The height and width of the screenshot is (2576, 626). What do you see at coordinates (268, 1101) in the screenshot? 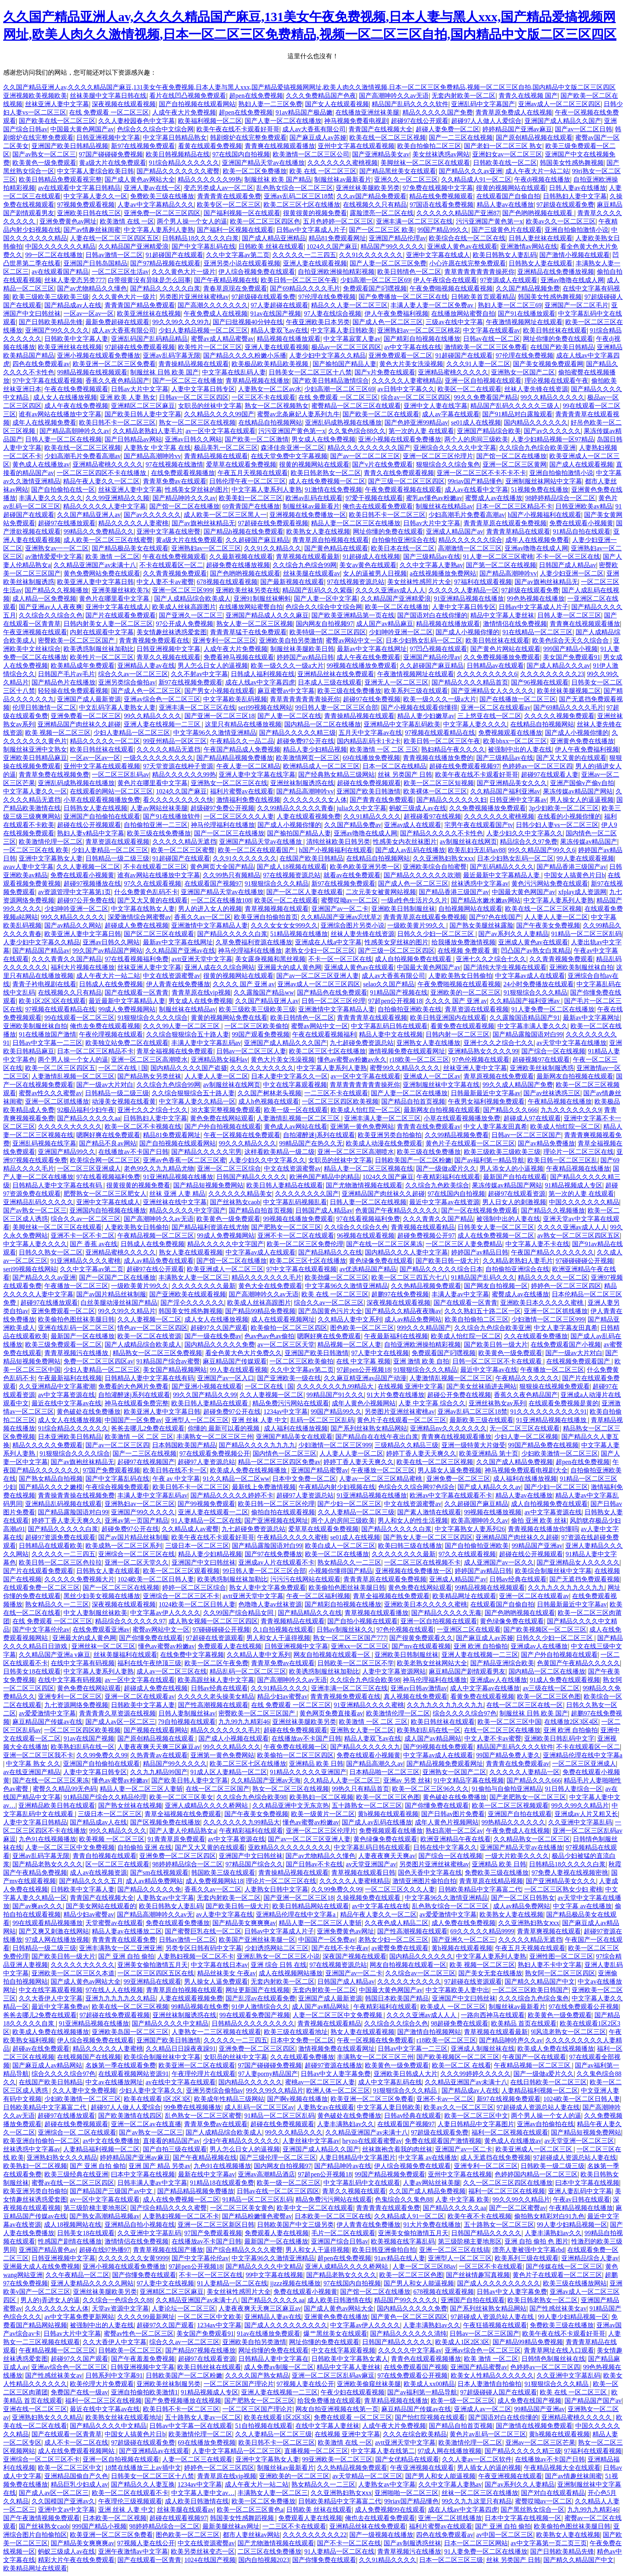
I see `成人h色视频在线观看` at bounding box center [268, 1101].